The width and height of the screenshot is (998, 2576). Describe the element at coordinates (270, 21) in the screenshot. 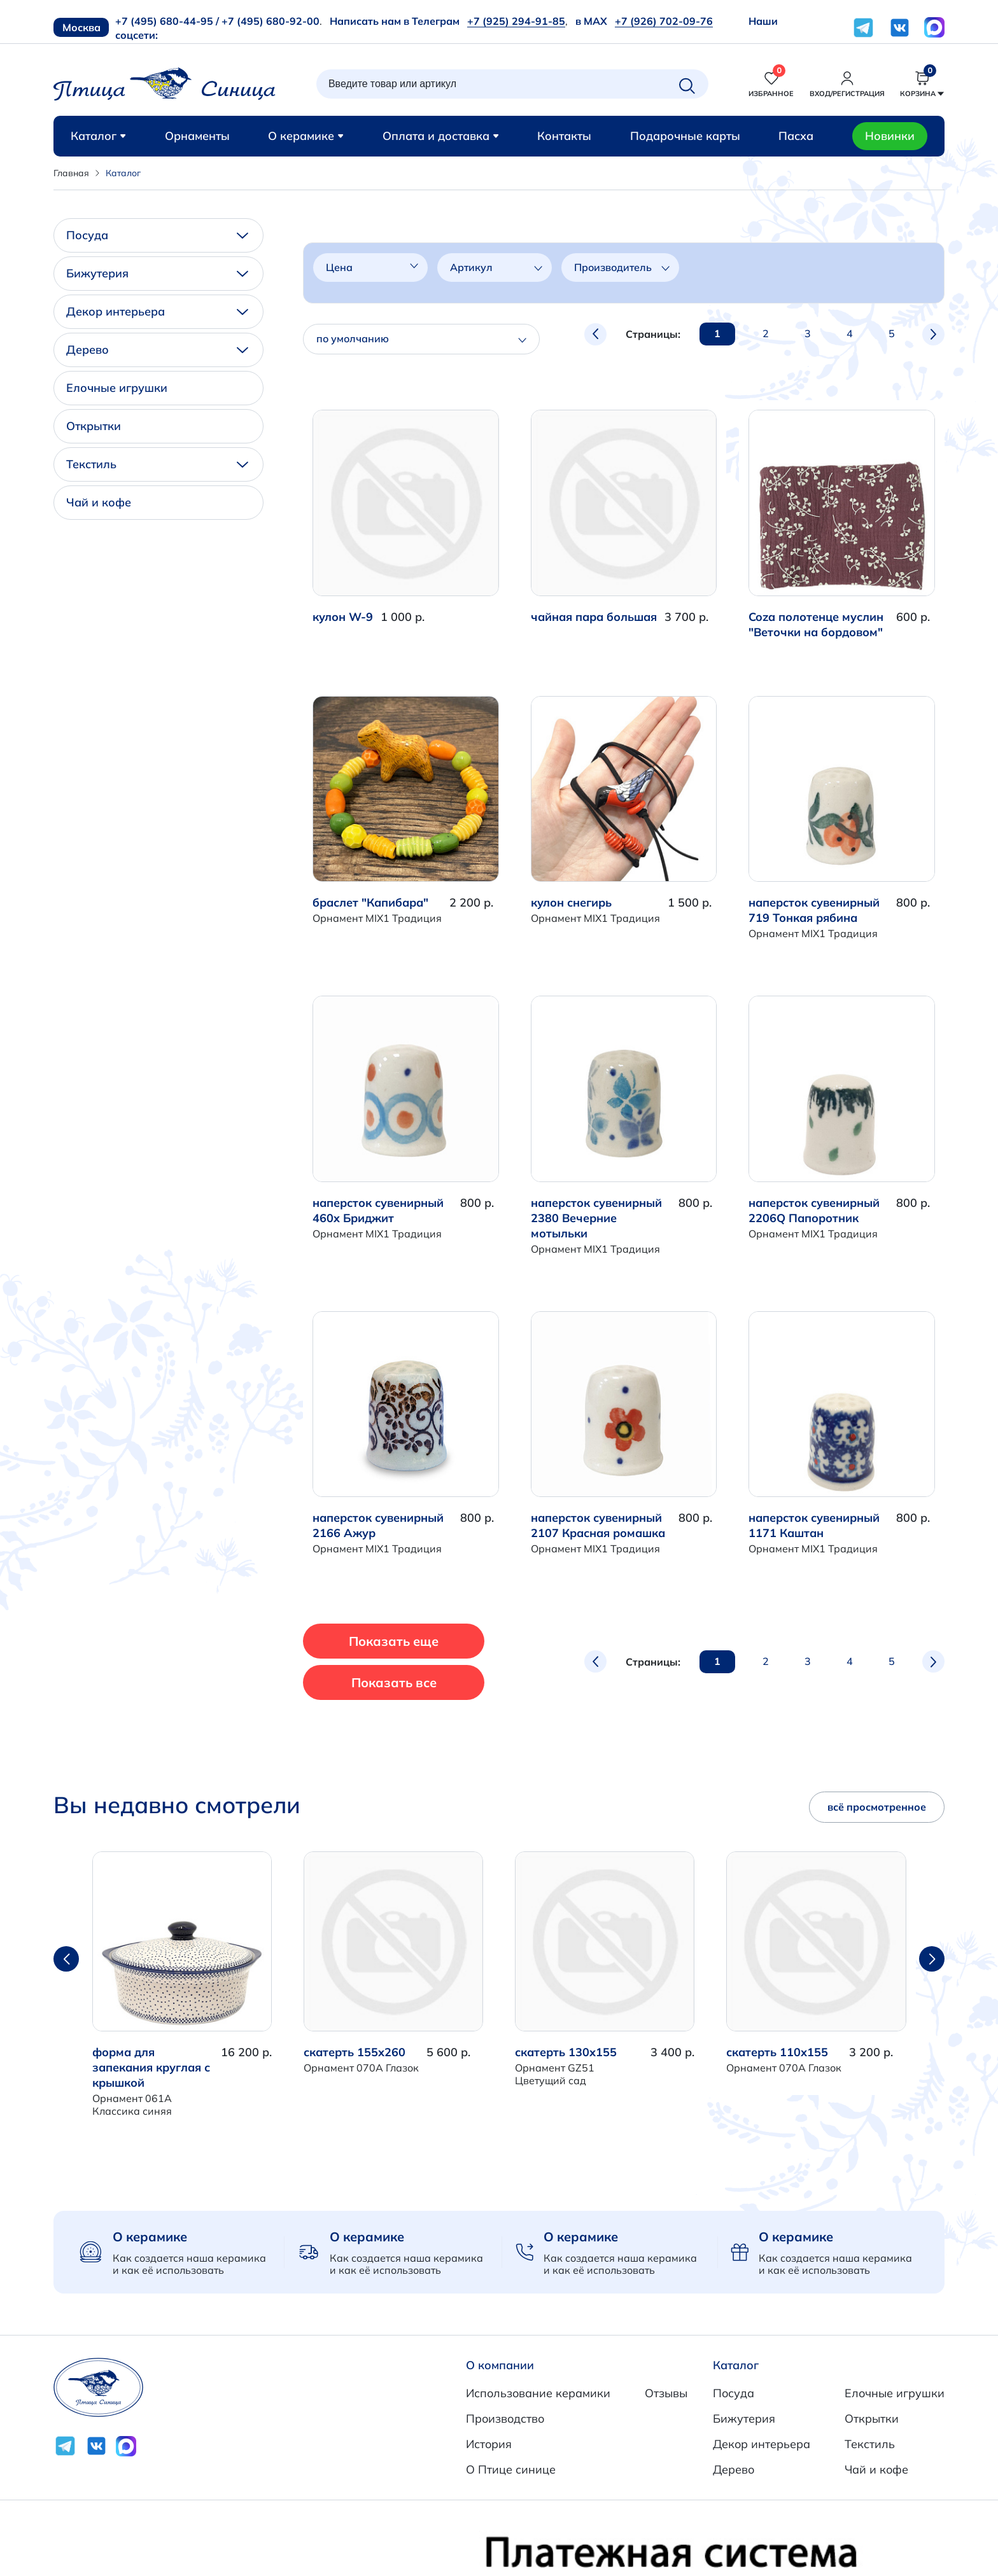

I see `+7 (495) 680-92-00` at that location.